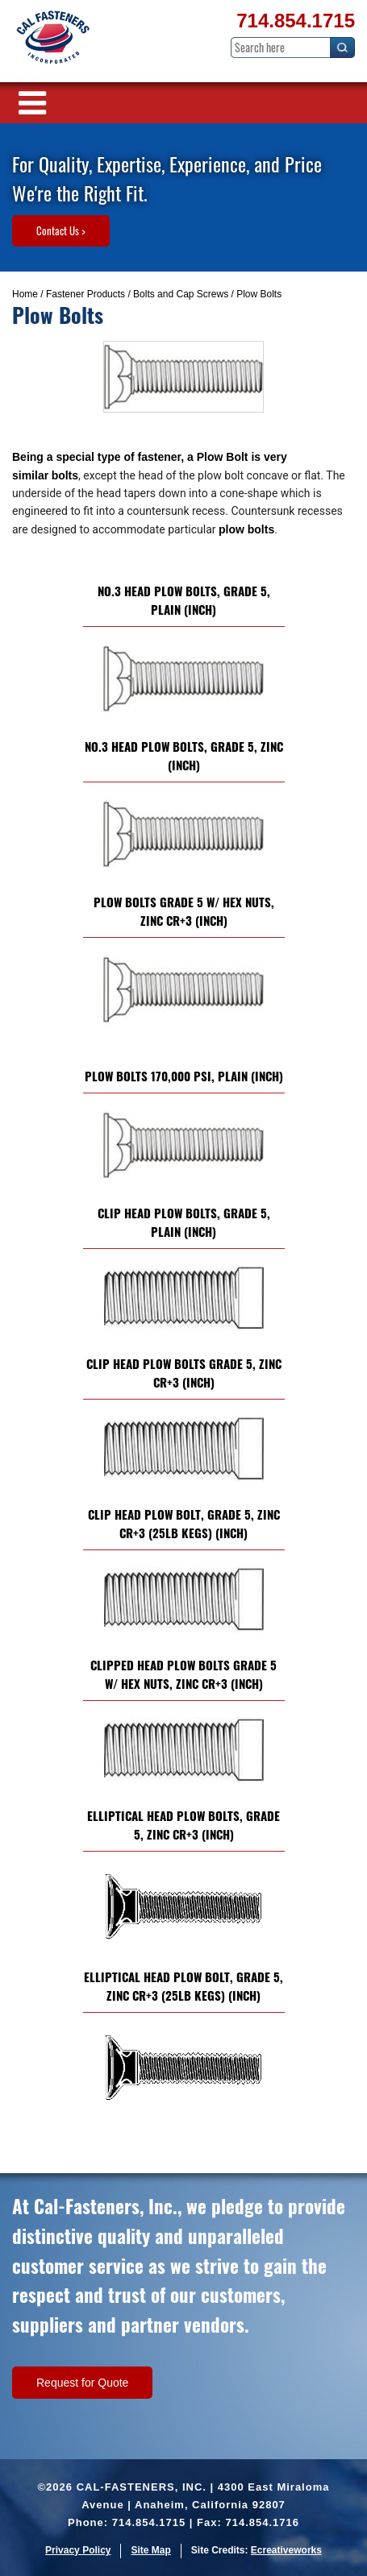 Image resolution: width=367 pixels, height=2576 pixels. Describe the element at coordinates (60, 230) in the screenshot. I see `Contact Us >` at that location.